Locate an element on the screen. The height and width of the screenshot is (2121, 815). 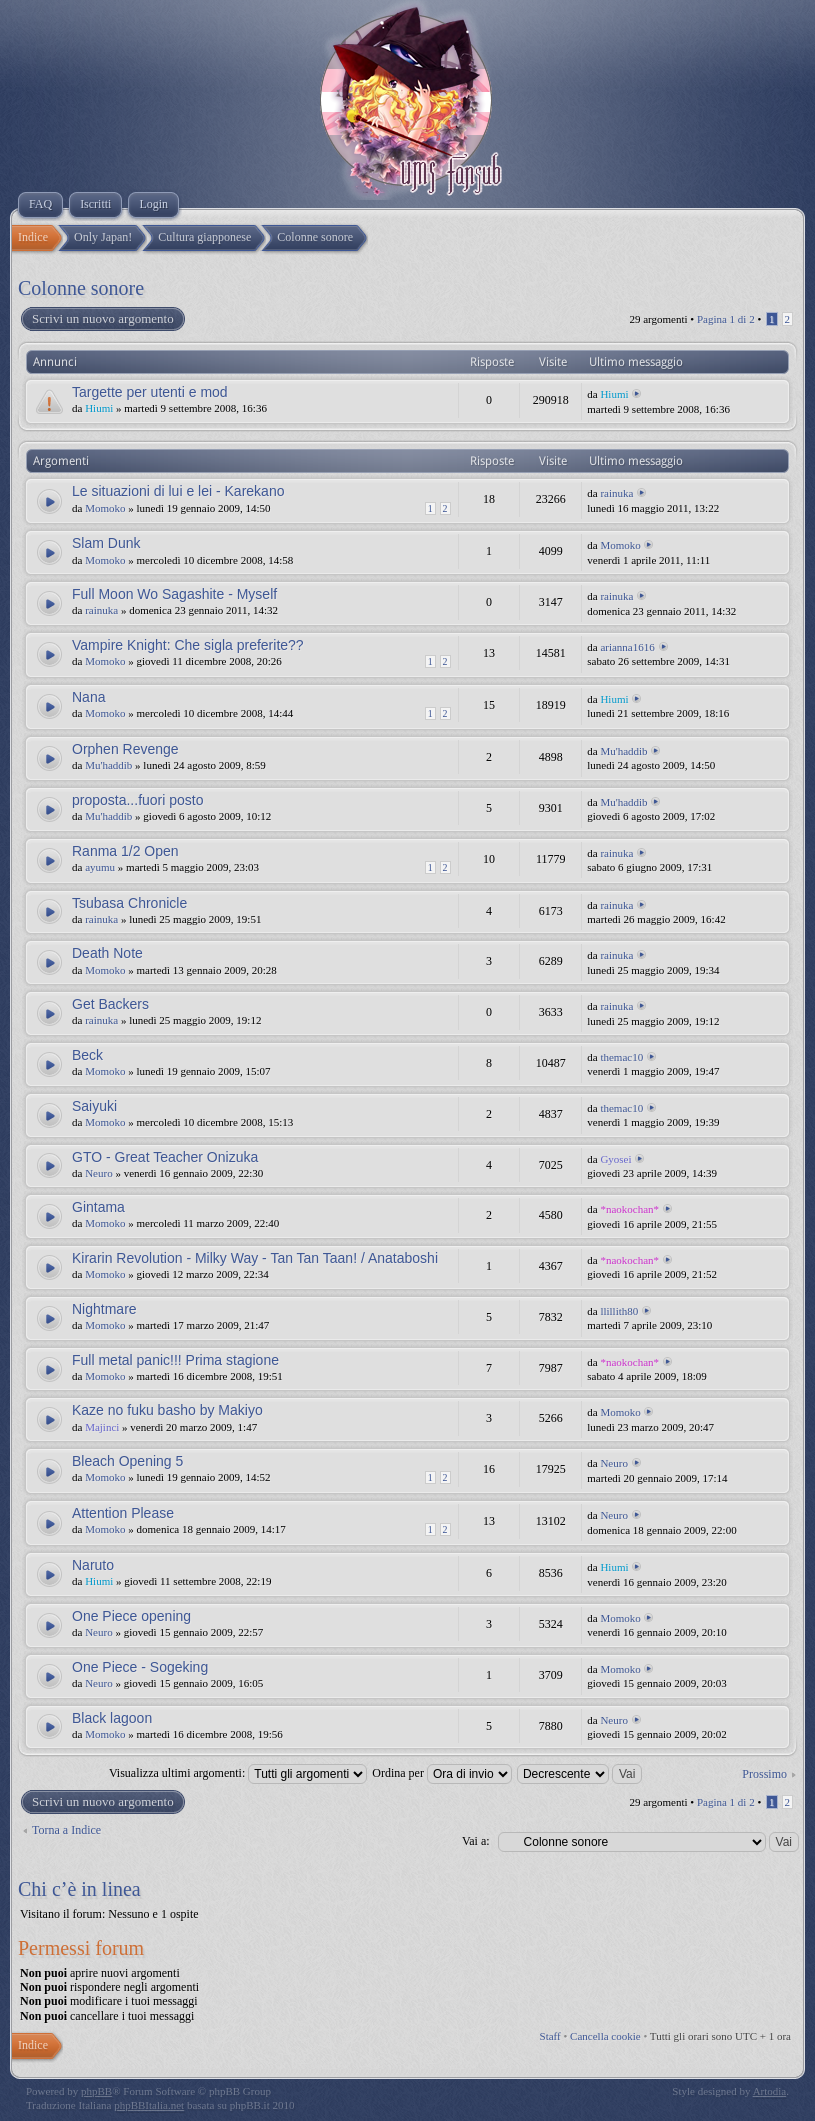
ayumu is located at coordinates (100, 867).